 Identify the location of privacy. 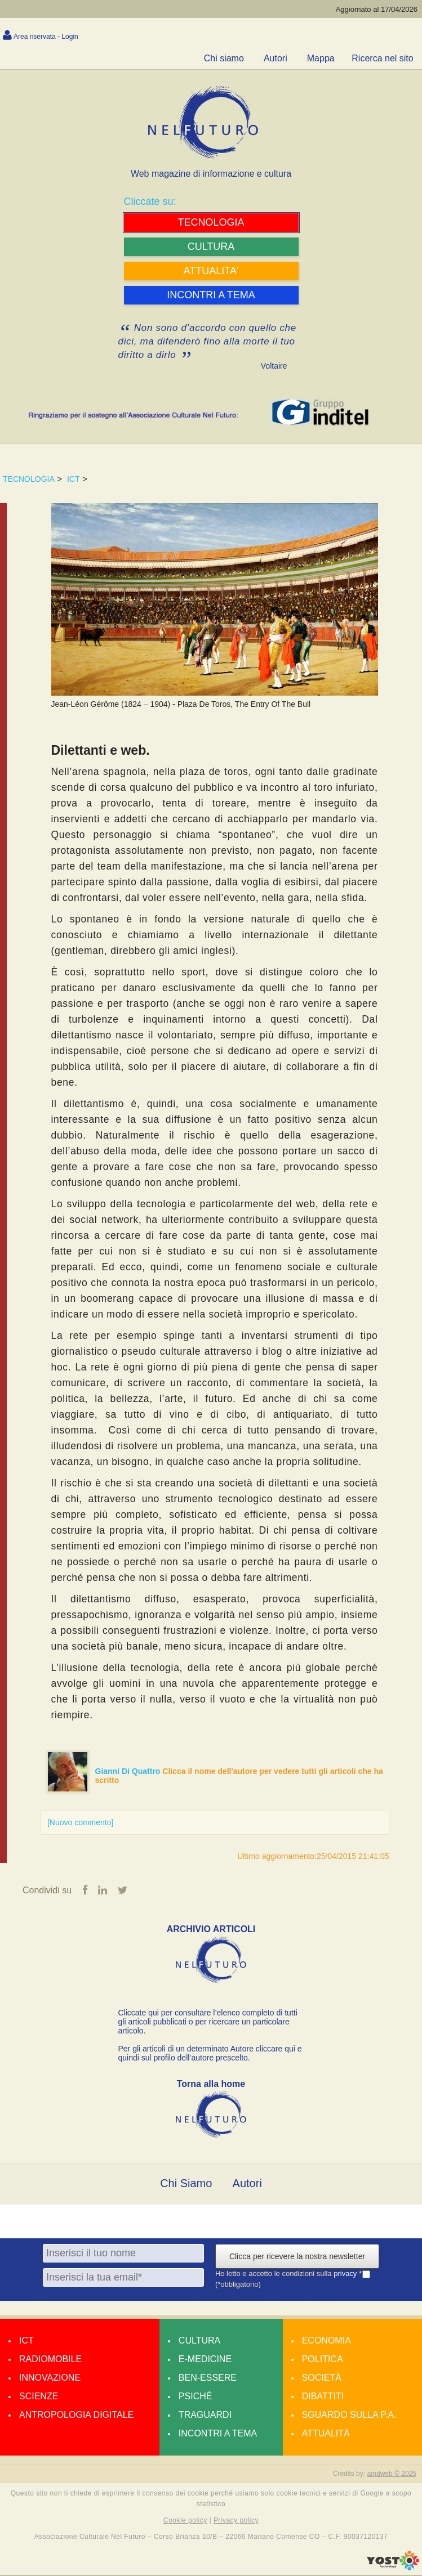
(346, 2274).